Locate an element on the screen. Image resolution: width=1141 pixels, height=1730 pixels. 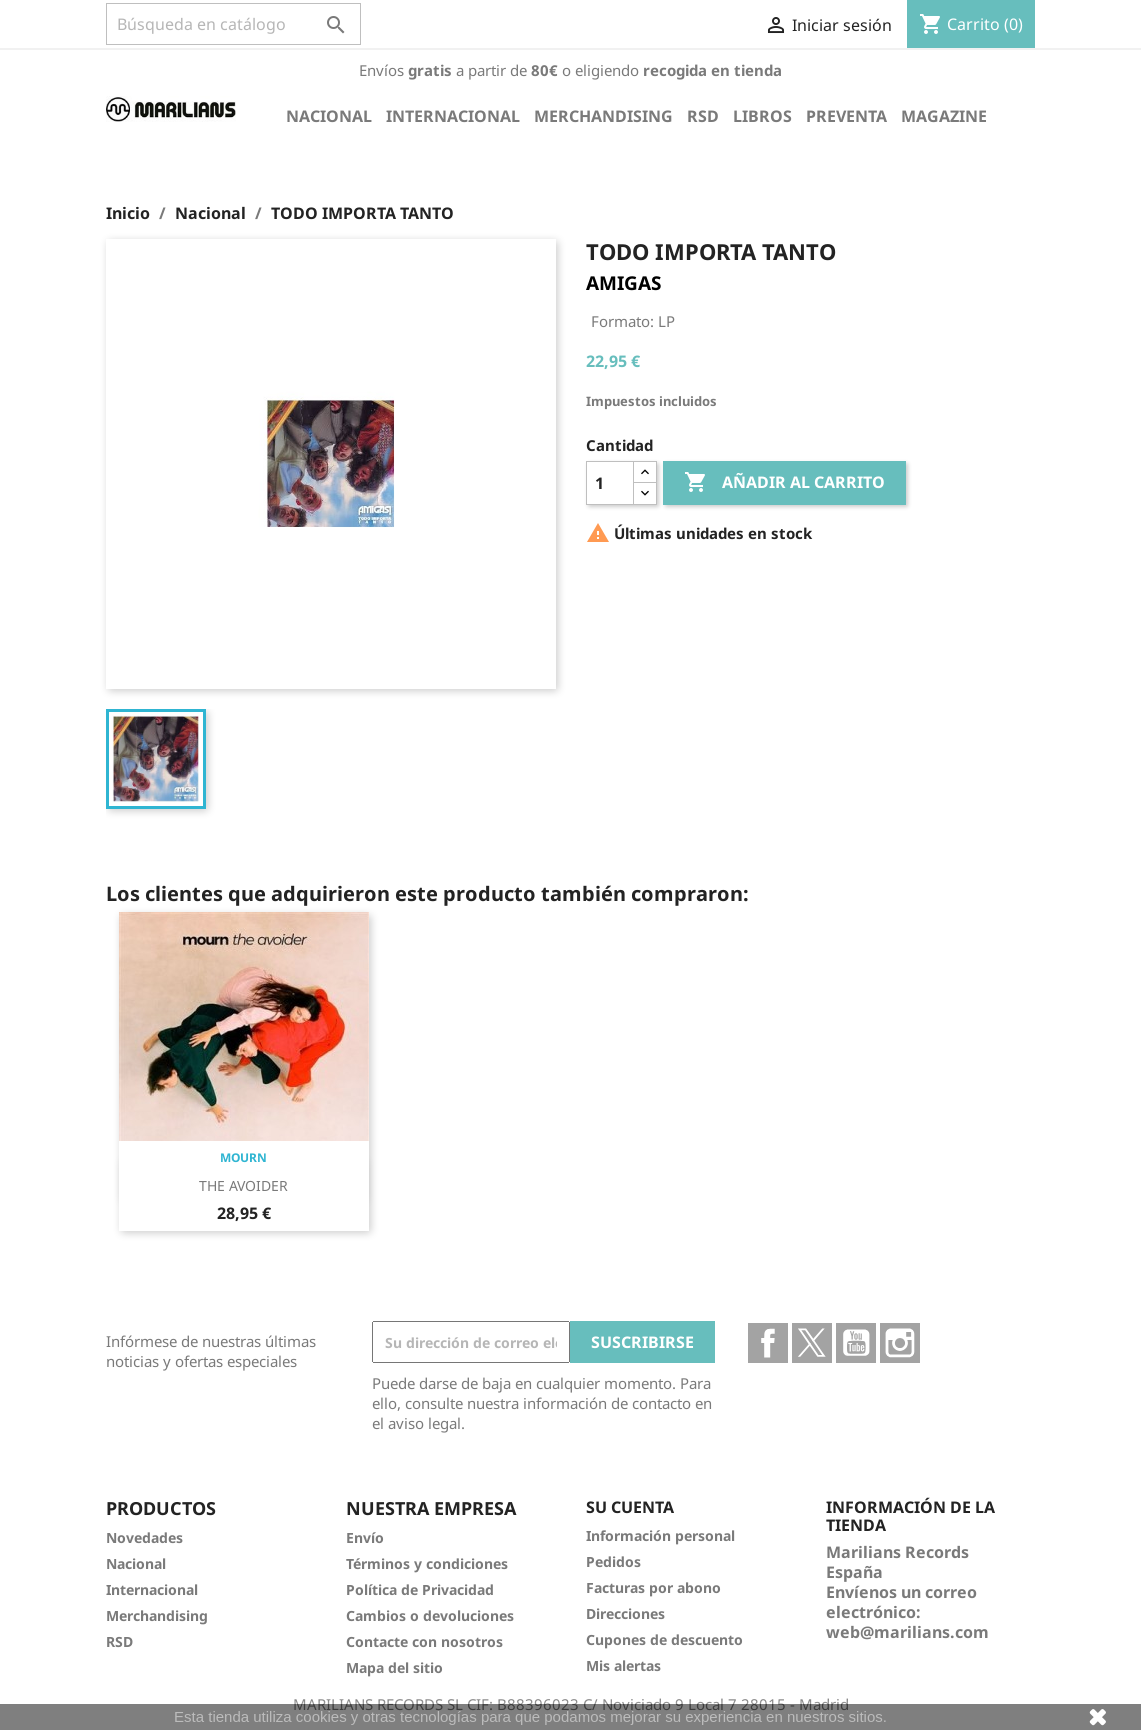
AMIGAS is located at coordinates (623, 283).